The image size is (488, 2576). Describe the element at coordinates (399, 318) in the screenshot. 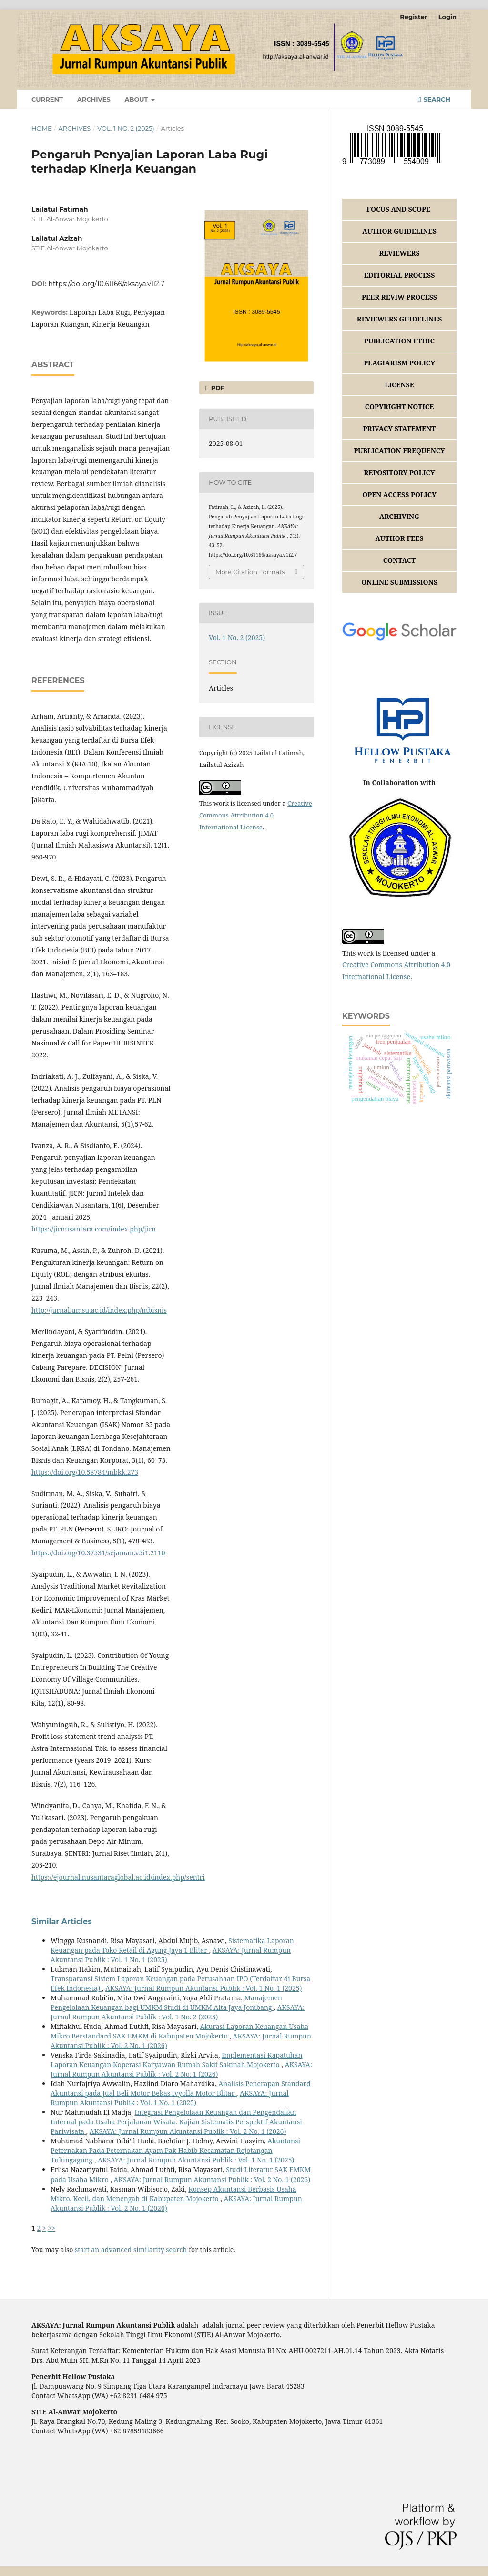

I see `REVIEWERS GUIDELINES` at that location.